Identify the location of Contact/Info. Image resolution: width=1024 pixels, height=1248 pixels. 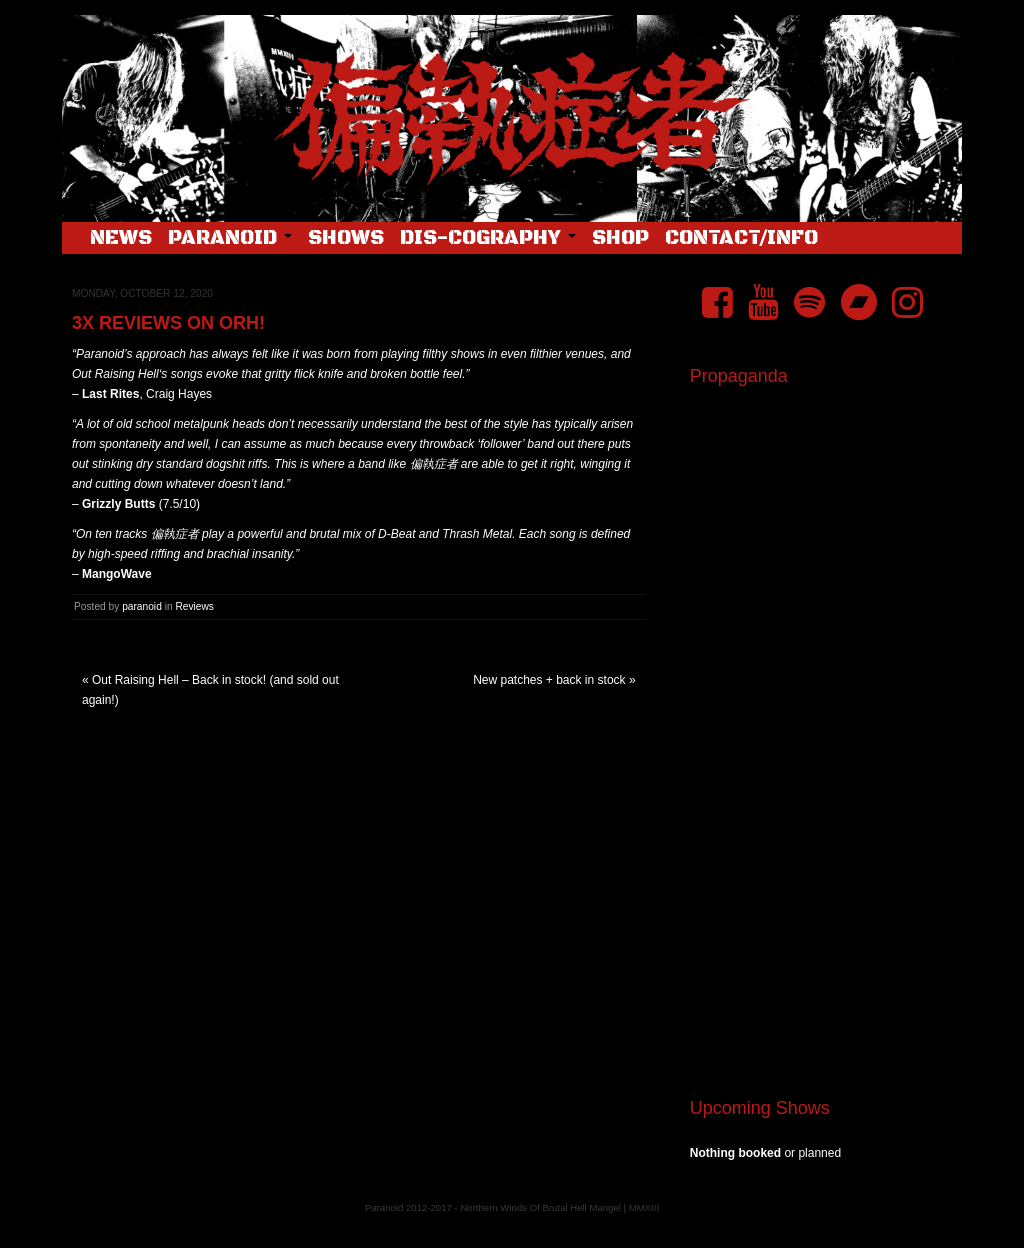
(741, 238).